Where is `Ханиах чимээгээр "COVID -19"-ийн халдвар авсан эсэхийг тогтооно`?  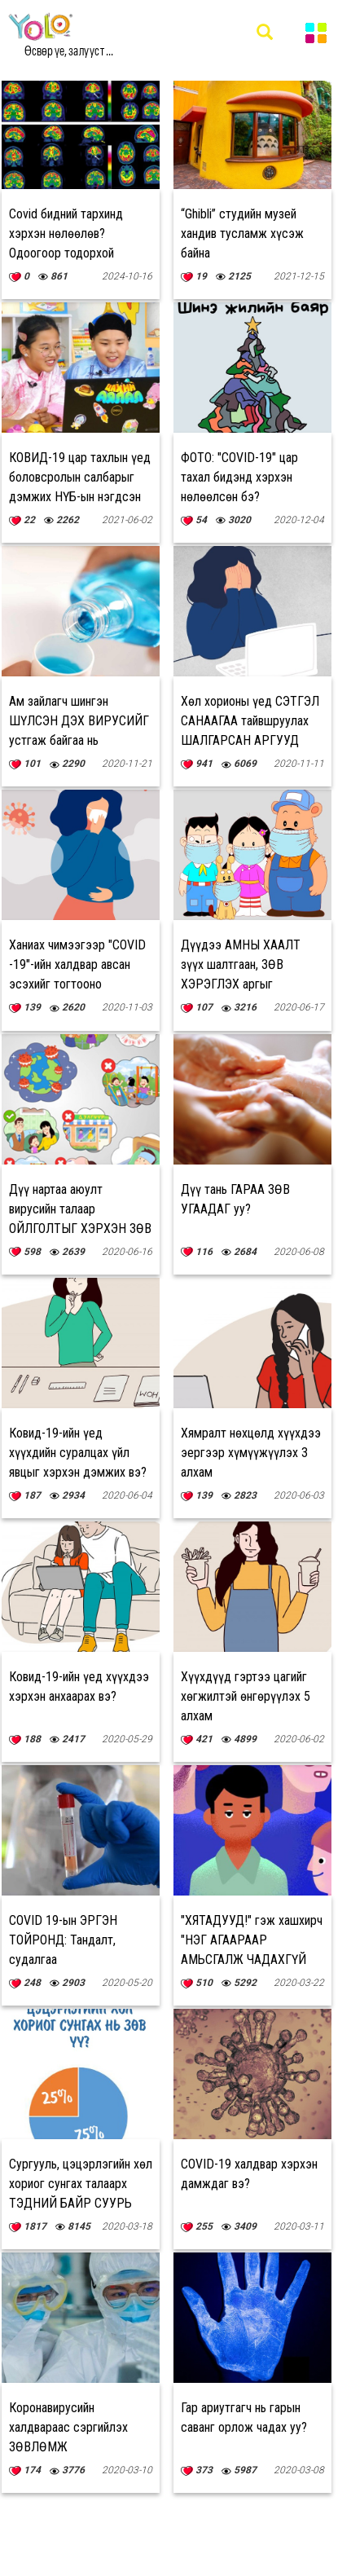
Ханиах чимээгээр "COVID -19"-ийн халдвар авсан эсэхийг тогтооно is located at coordinates (77, 964).